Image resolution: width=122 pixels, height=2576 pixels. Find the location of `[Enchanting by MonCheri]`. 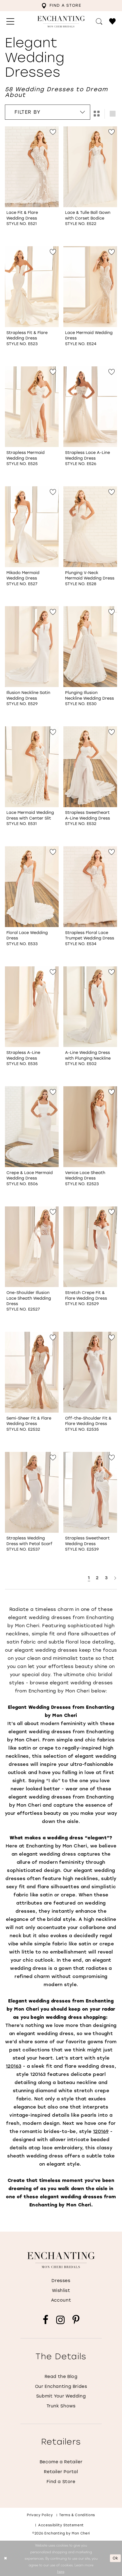

[Enchanting by MonCheri] is located at coordinates (61, 2260).